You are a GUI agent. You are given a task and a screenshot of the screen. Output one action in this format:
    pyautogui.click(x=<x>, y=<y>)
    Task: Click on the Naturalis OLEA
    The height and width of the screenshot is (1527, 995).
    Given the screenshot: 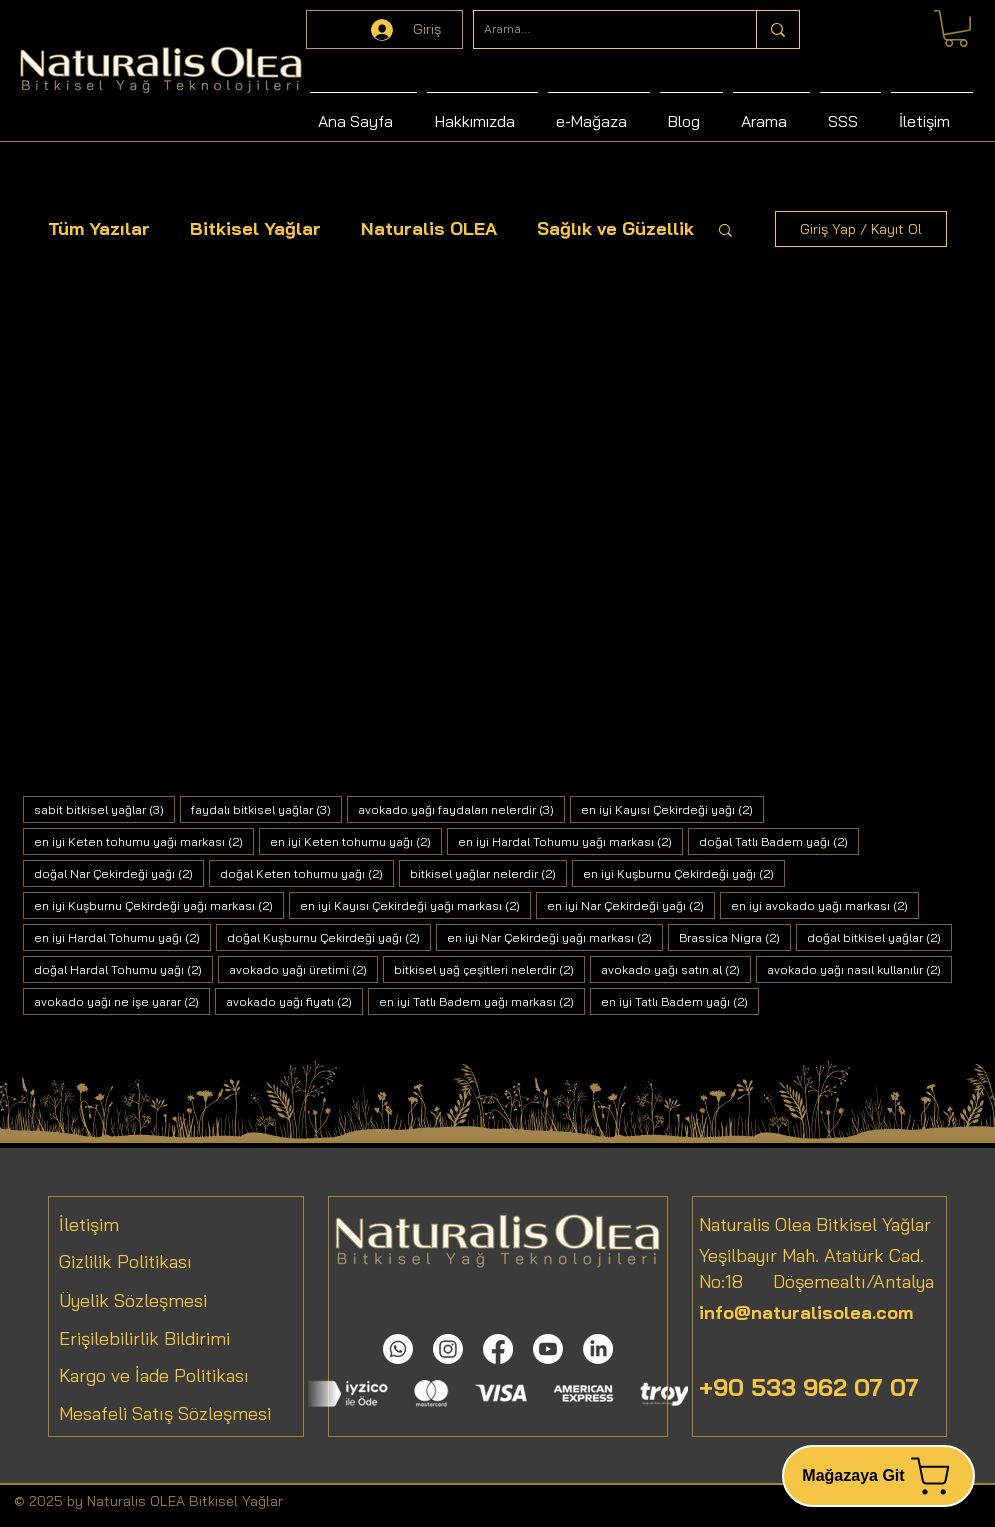 What is the action you would take?
    pyautogui.click(x=429, y=228)
    